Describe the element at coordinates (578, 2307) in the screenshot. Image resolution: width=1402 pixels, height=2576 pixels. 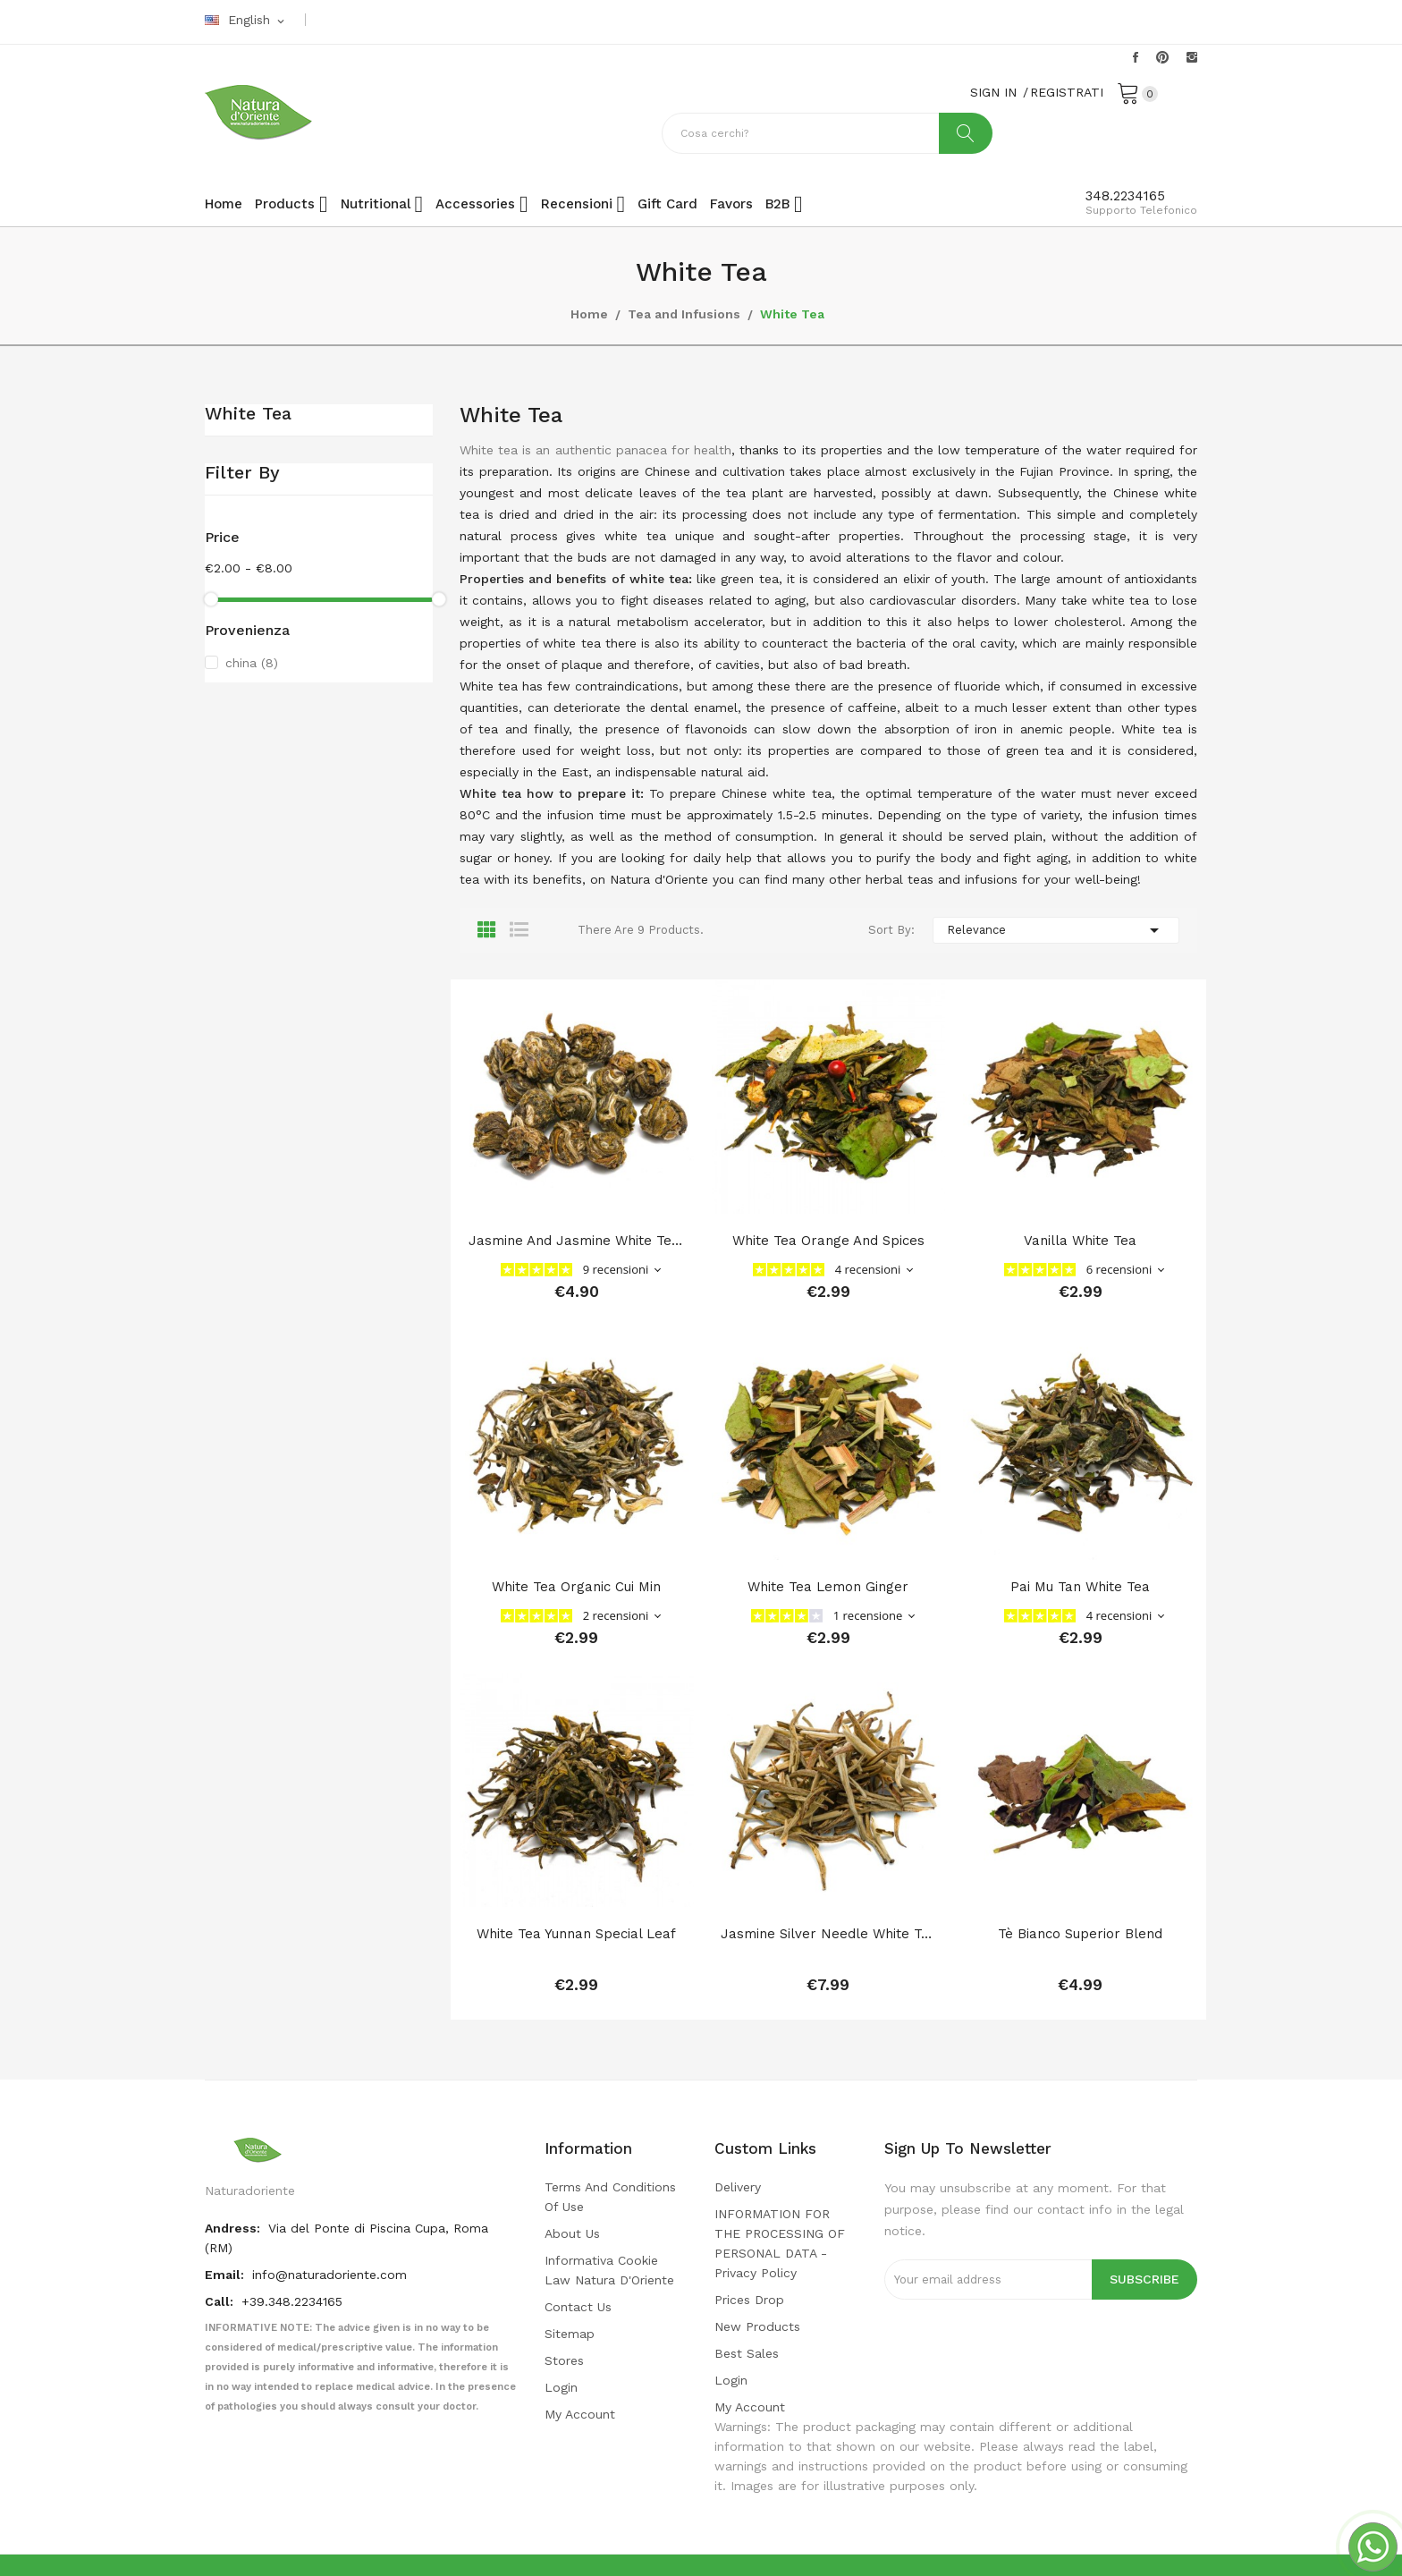
I see `Contact us` at that location.